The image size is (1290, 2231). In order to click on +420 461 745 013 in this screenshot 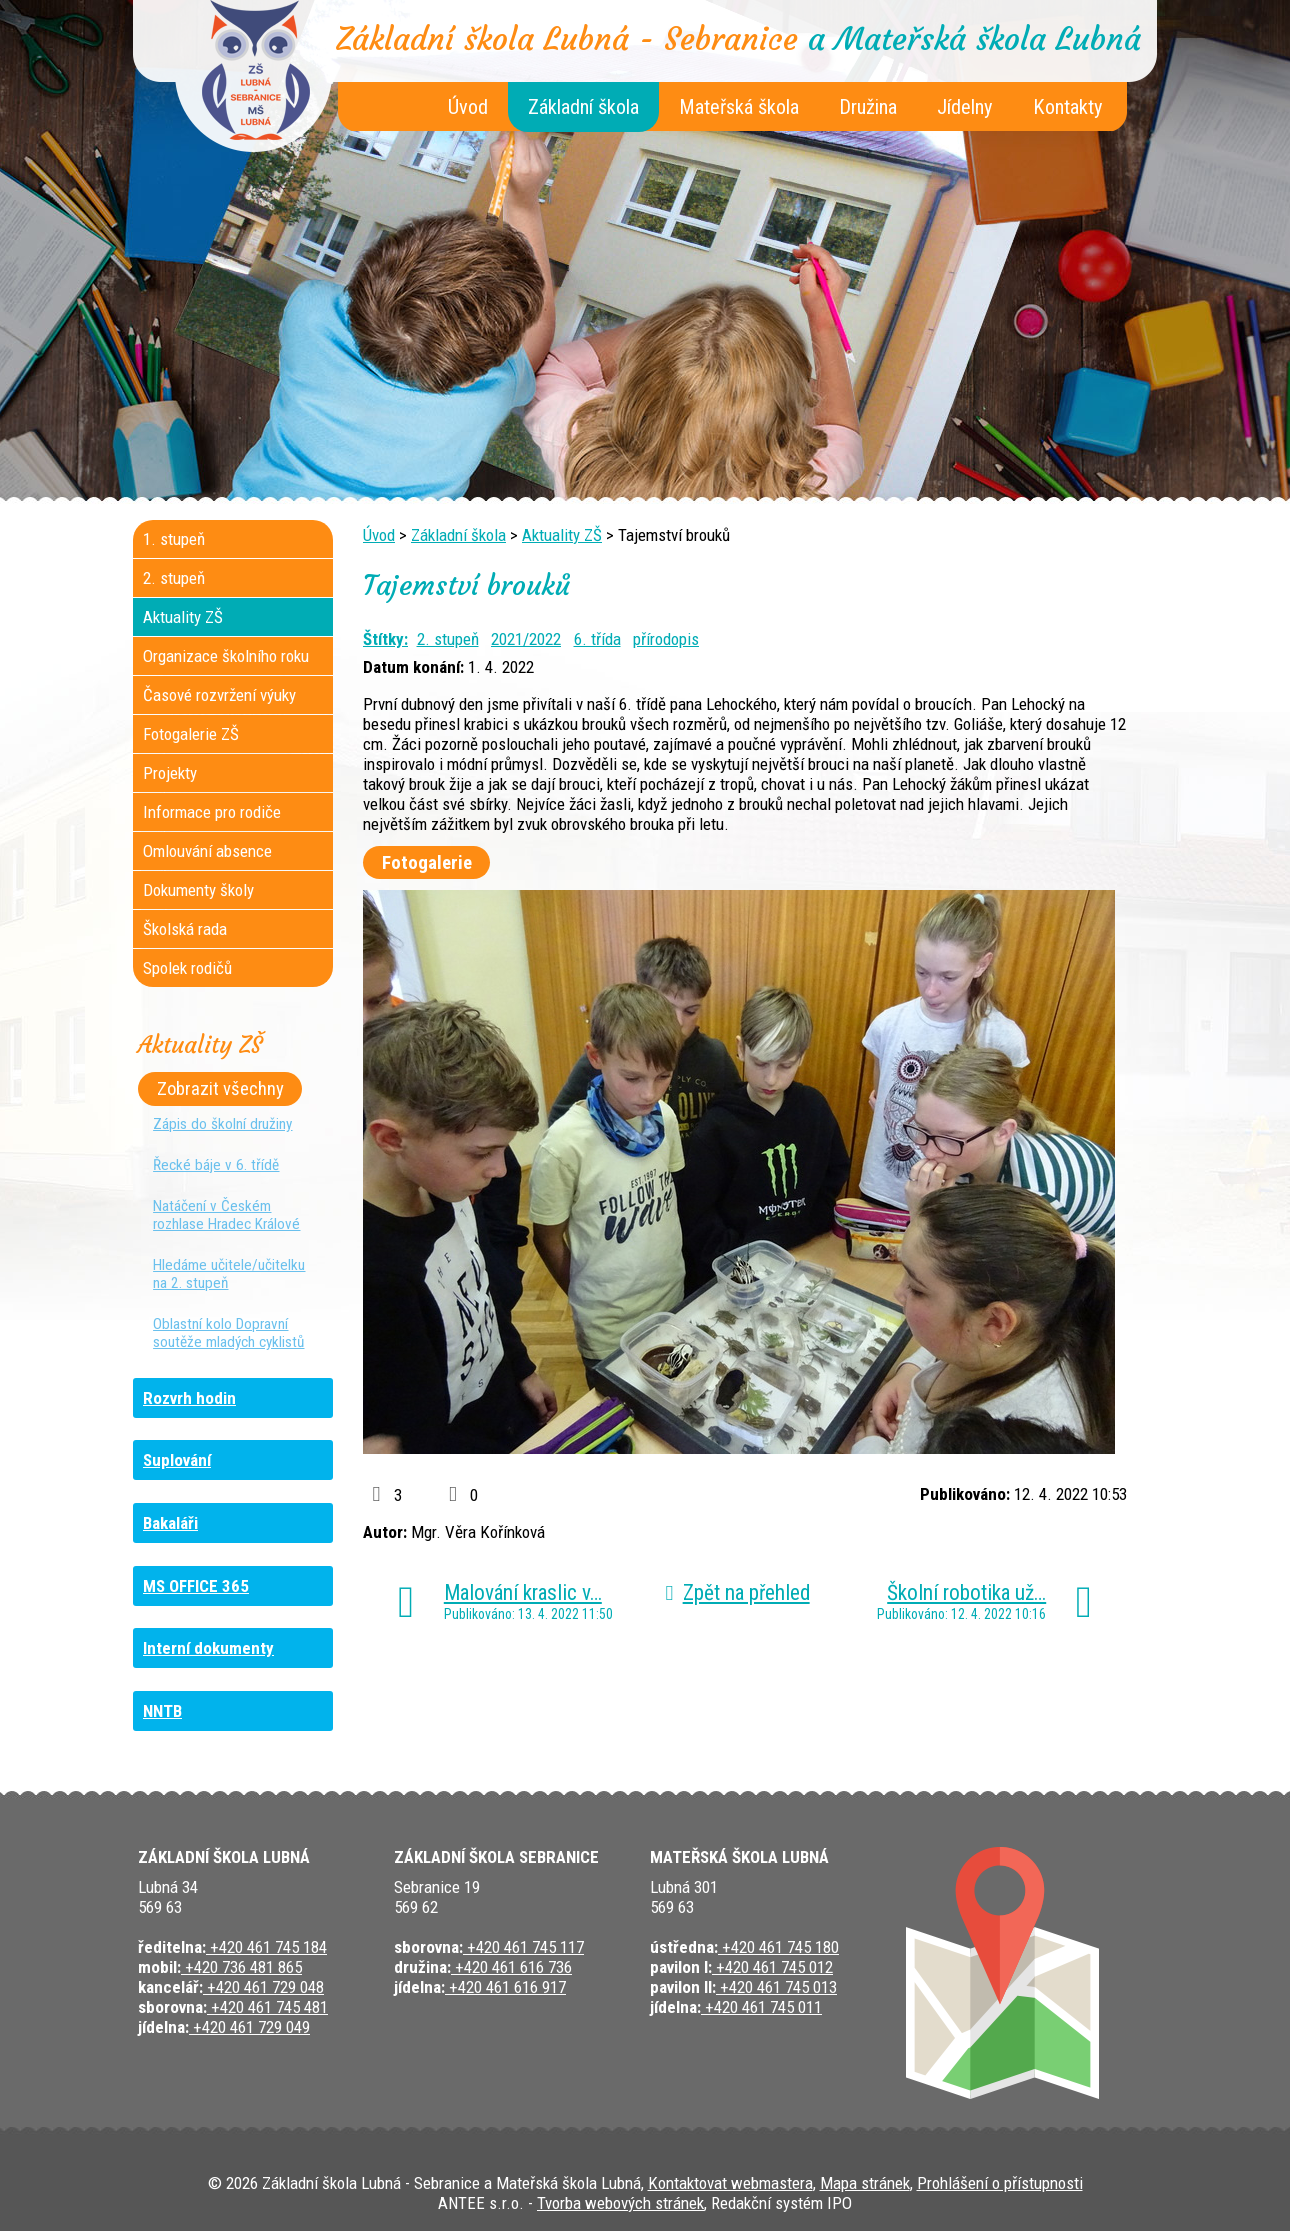, I will do `click(776, 1987)`.